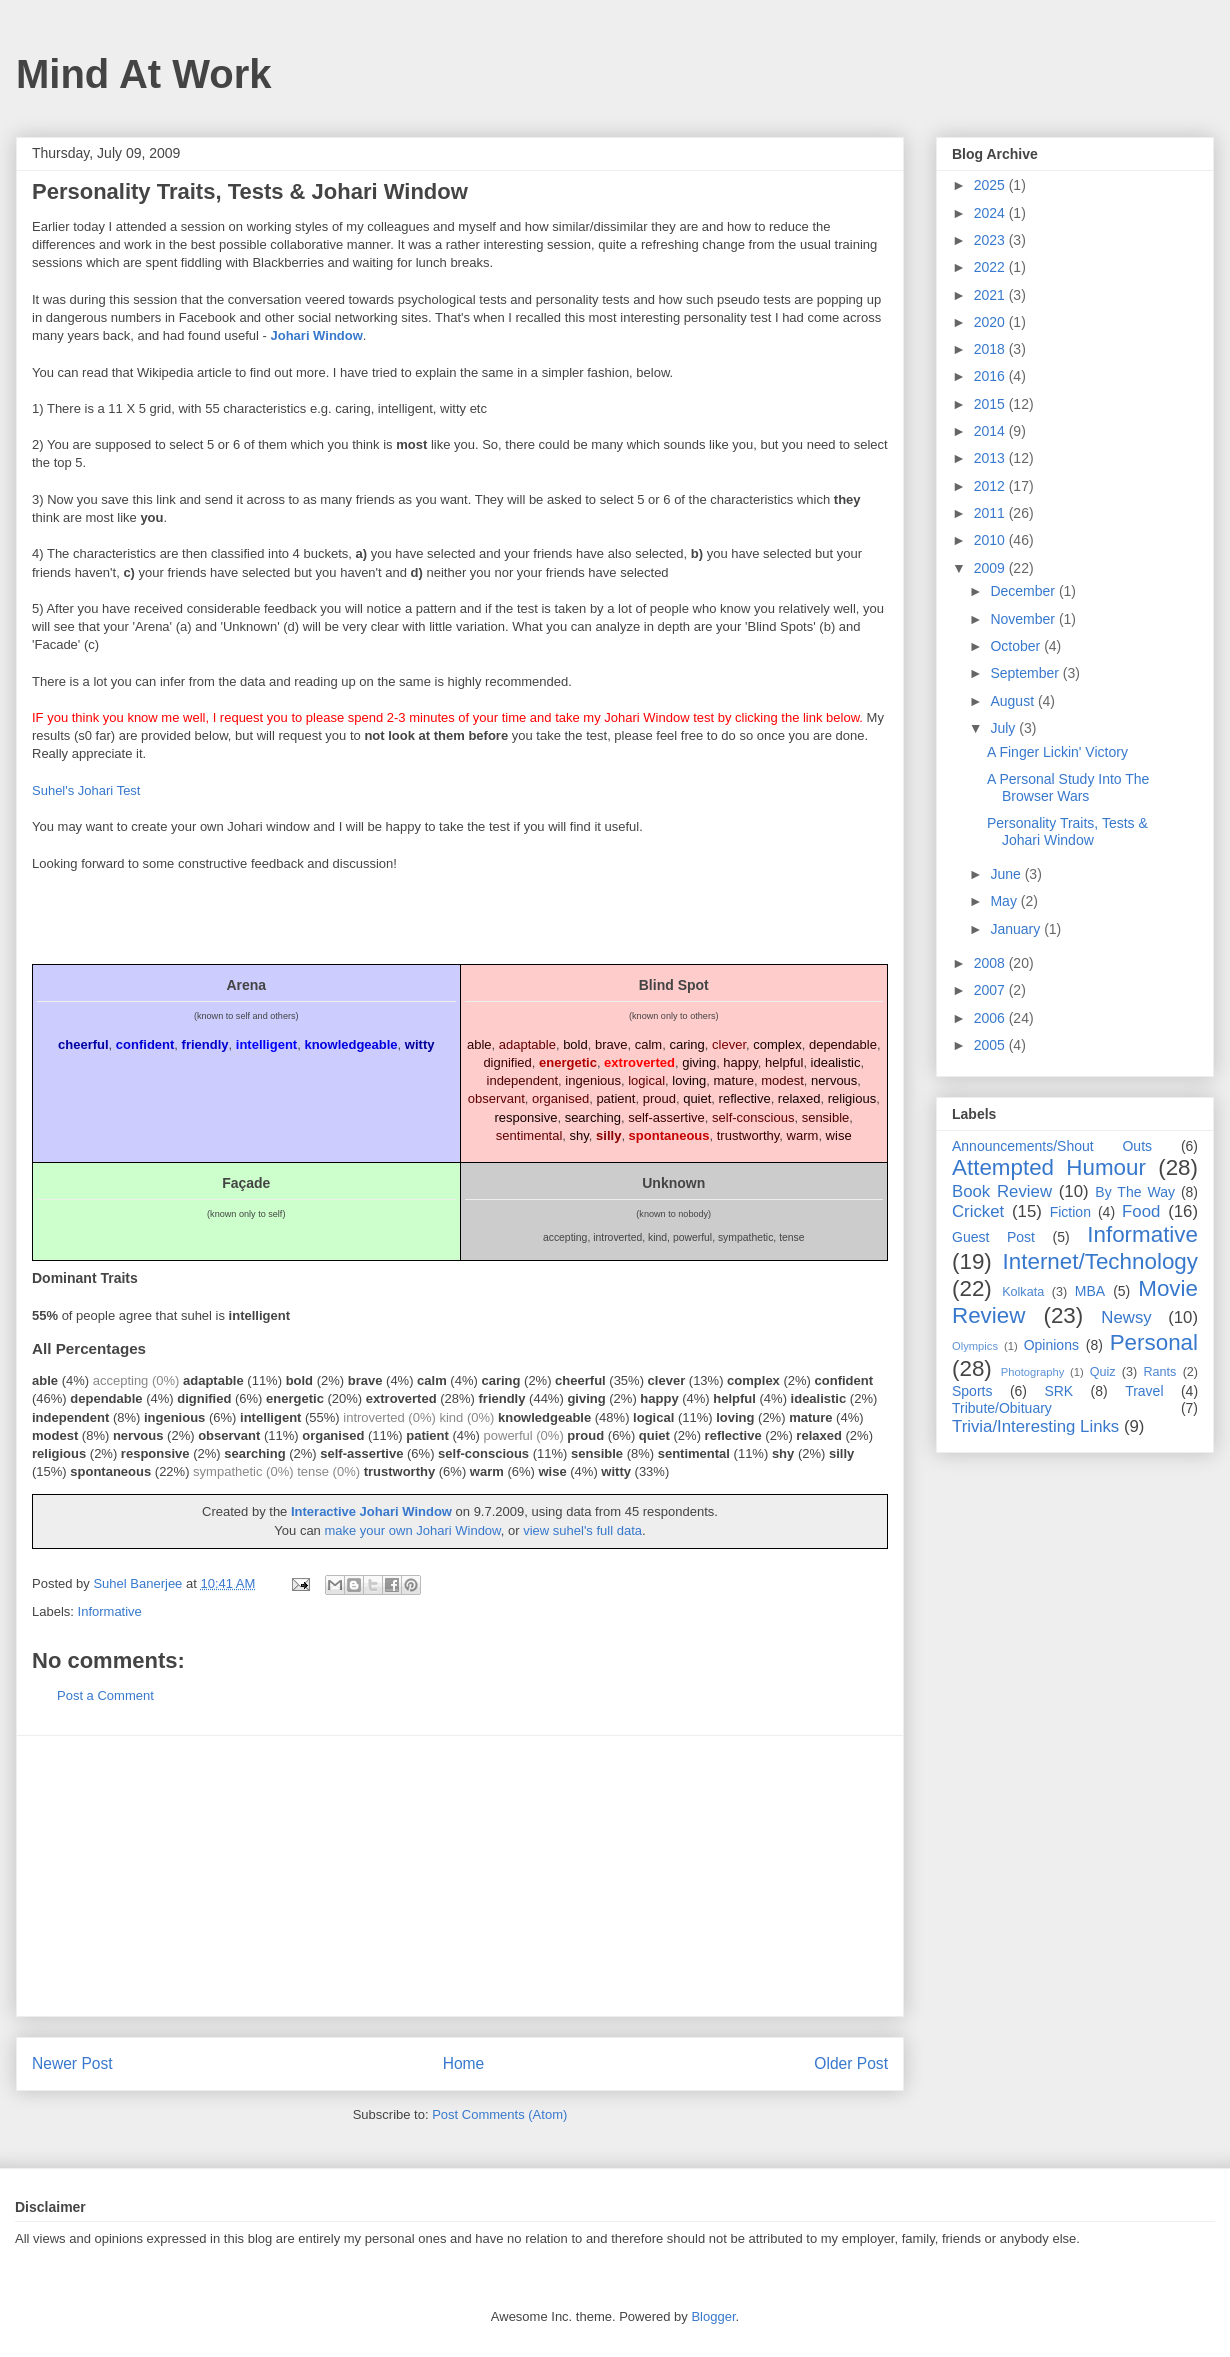 This screenshot has height=2357, width=1230. What do you see at coordinates (991, 458) in the screenshot?
I see `2013` at bounding box center [991, 458].